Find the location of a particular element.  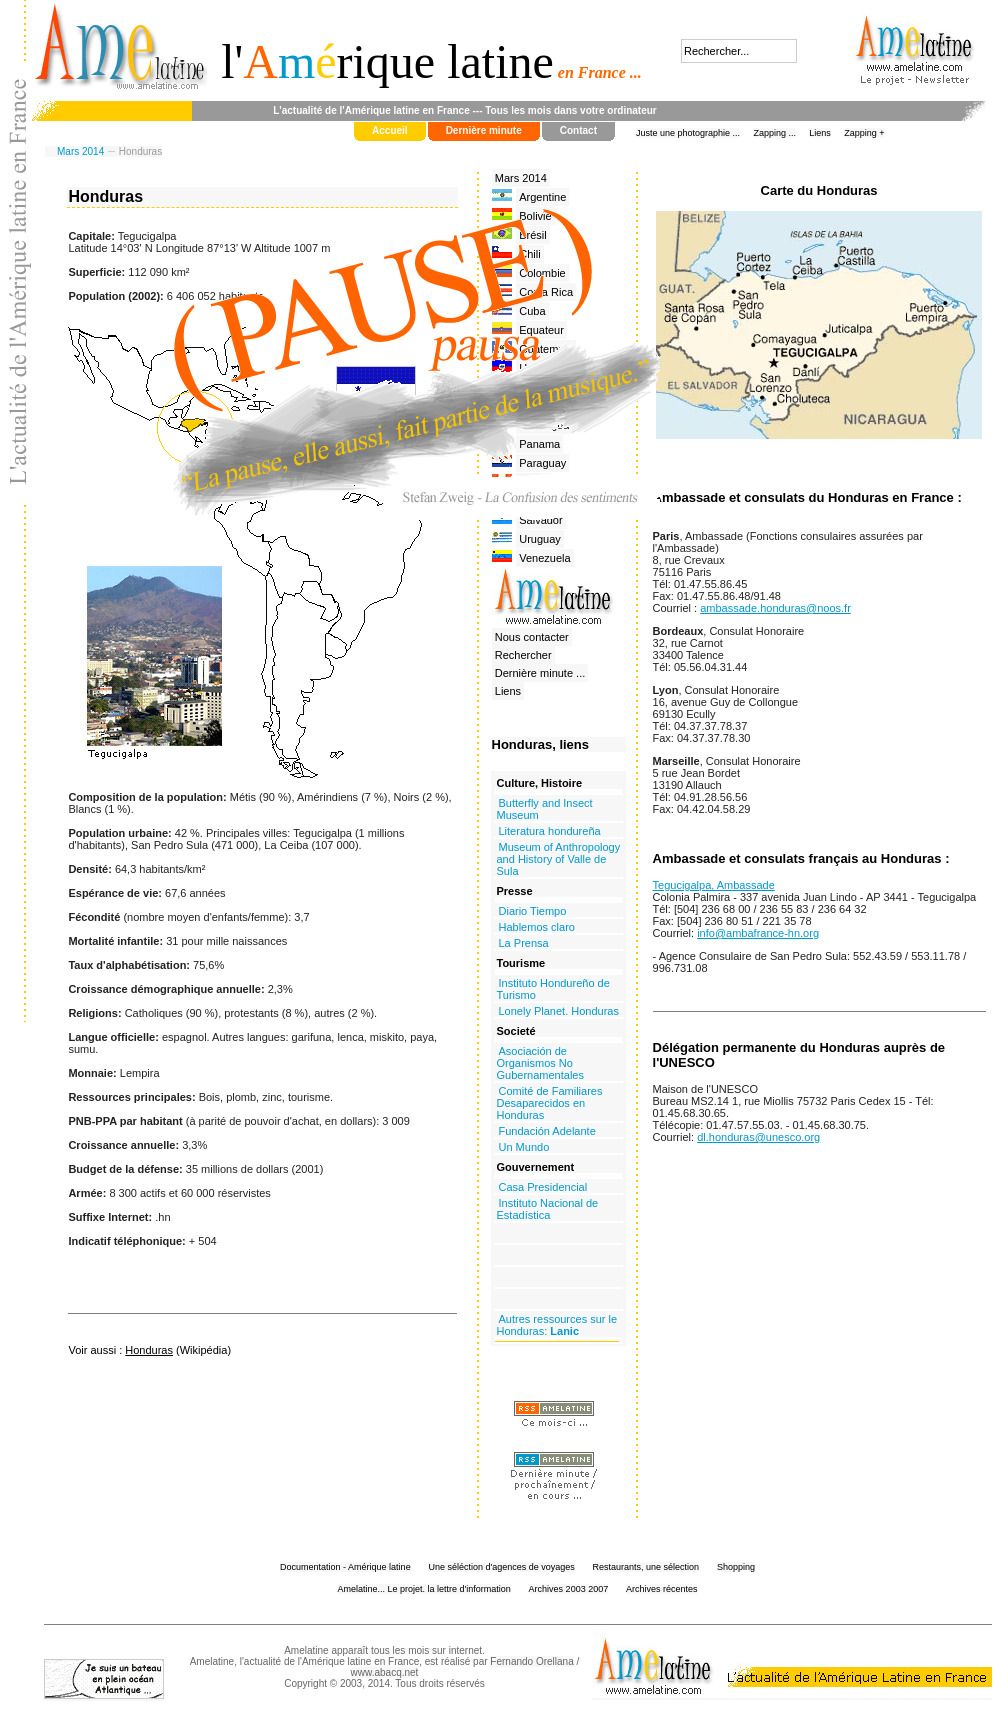

Amelatine... Le projet. la lettre d'information is located at coordinates (424, 1589).